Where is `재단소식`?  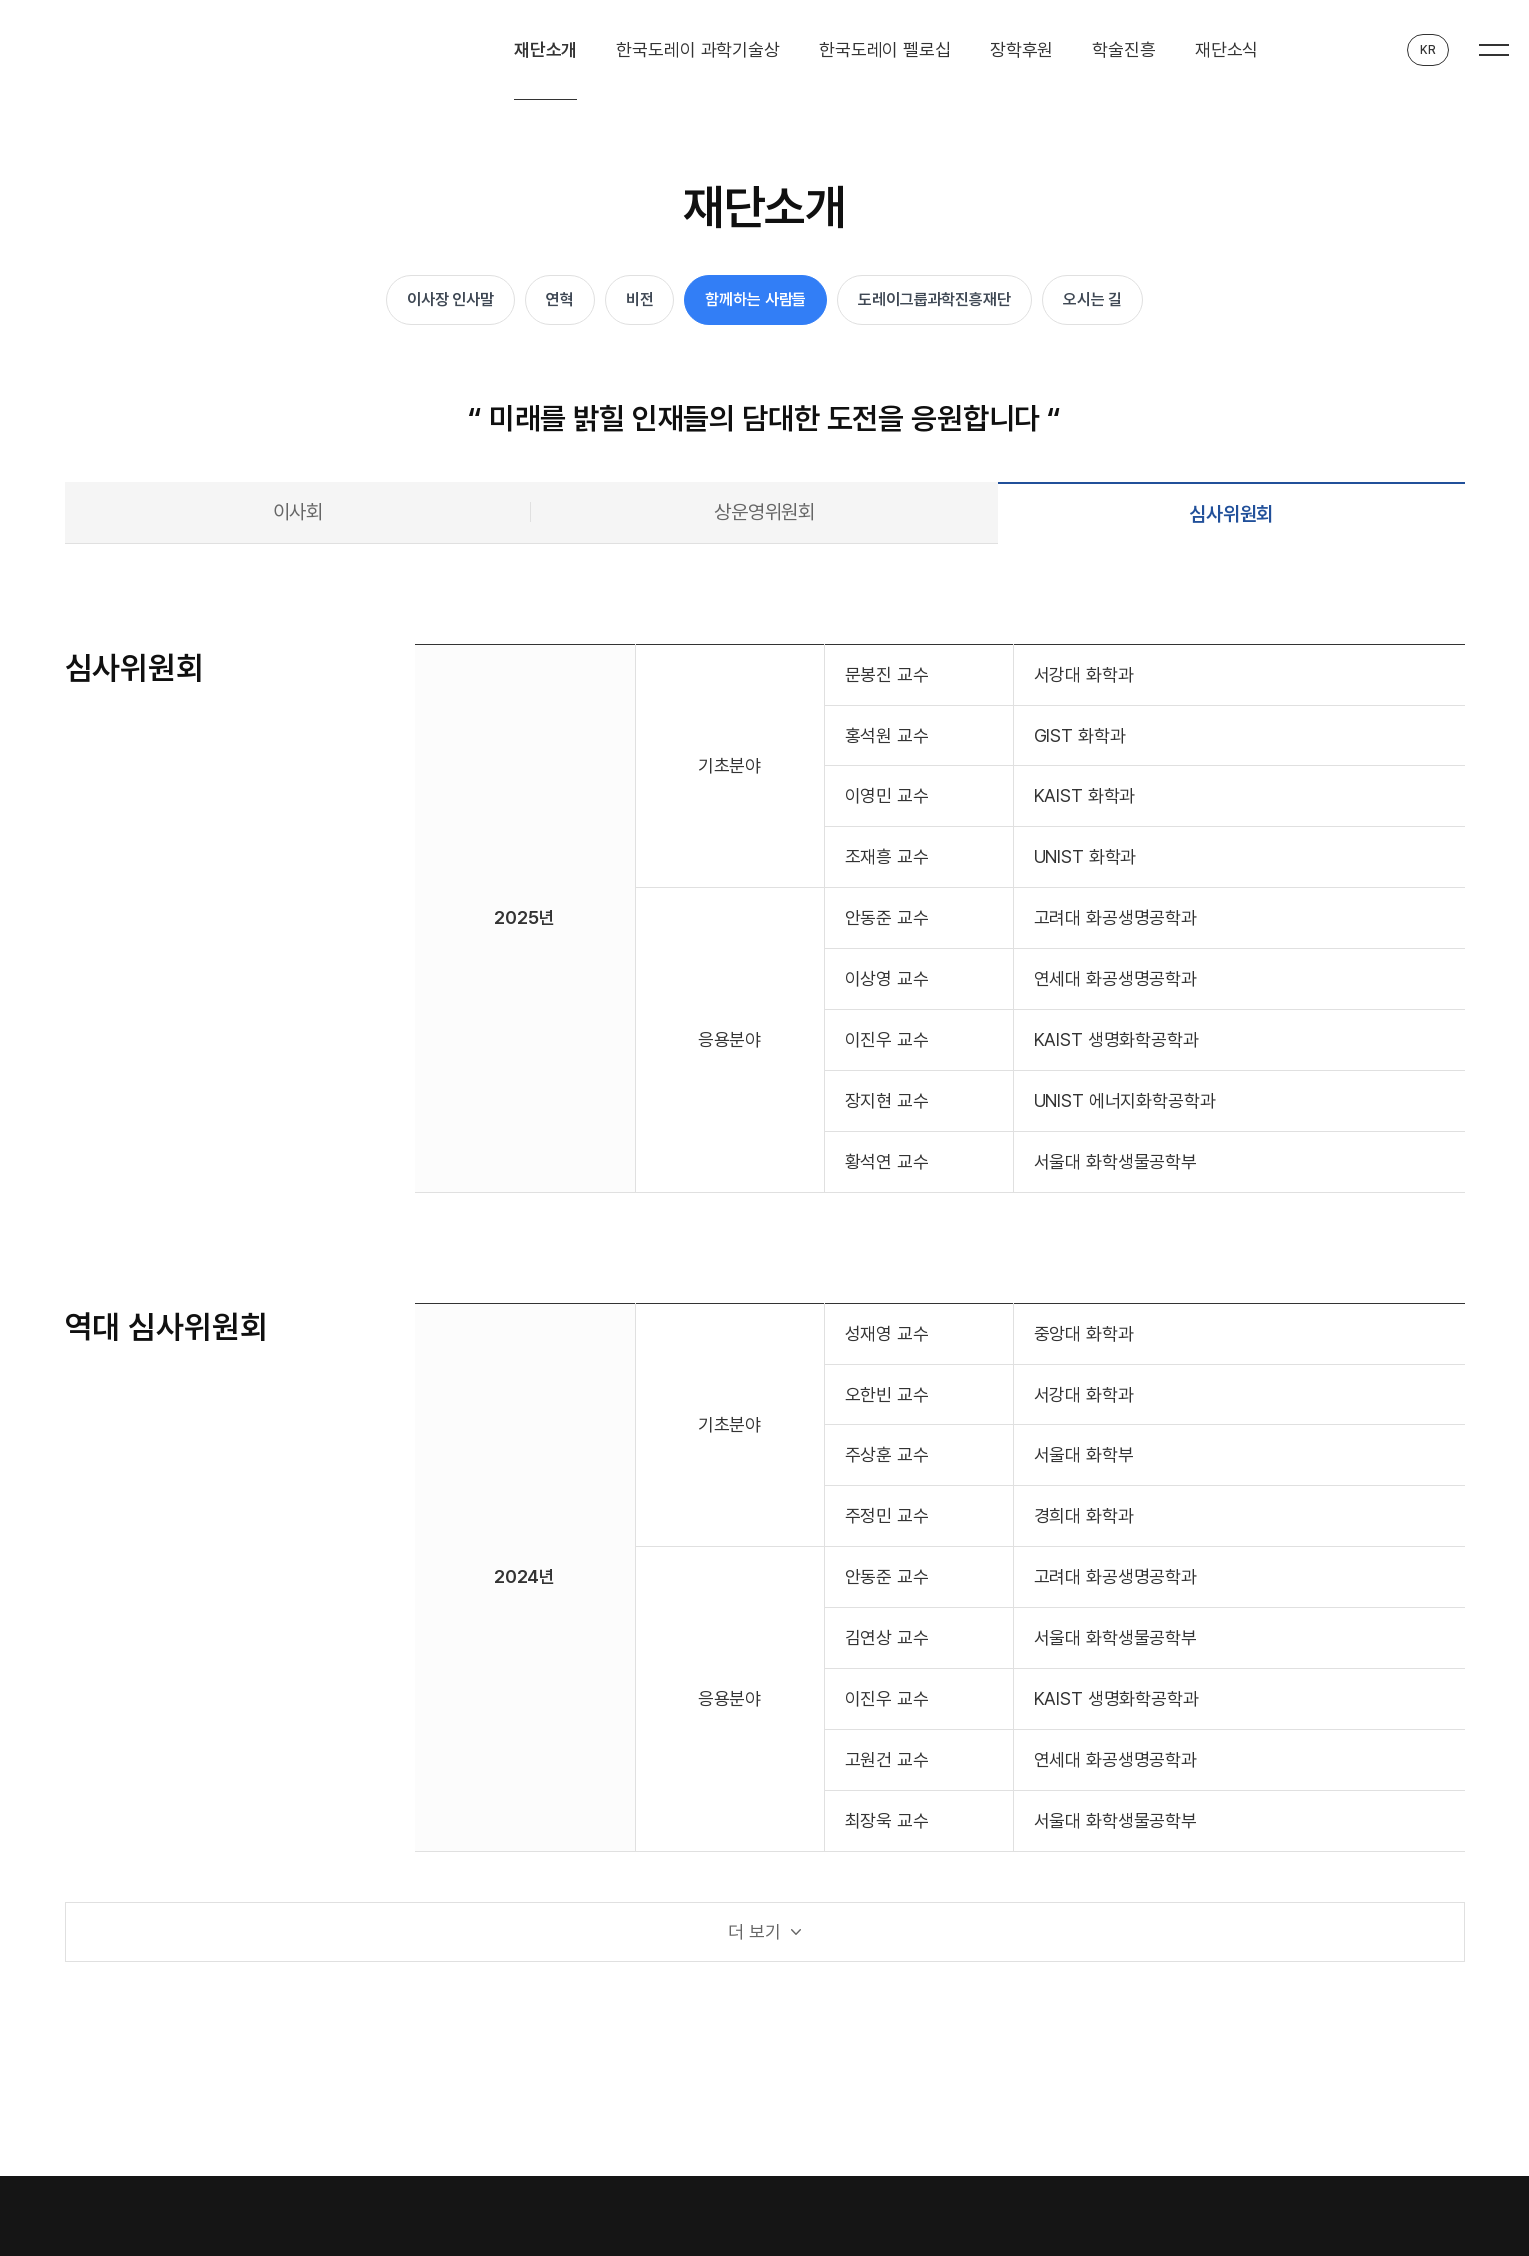
재단소식 is located at coordinates (1226, 49).